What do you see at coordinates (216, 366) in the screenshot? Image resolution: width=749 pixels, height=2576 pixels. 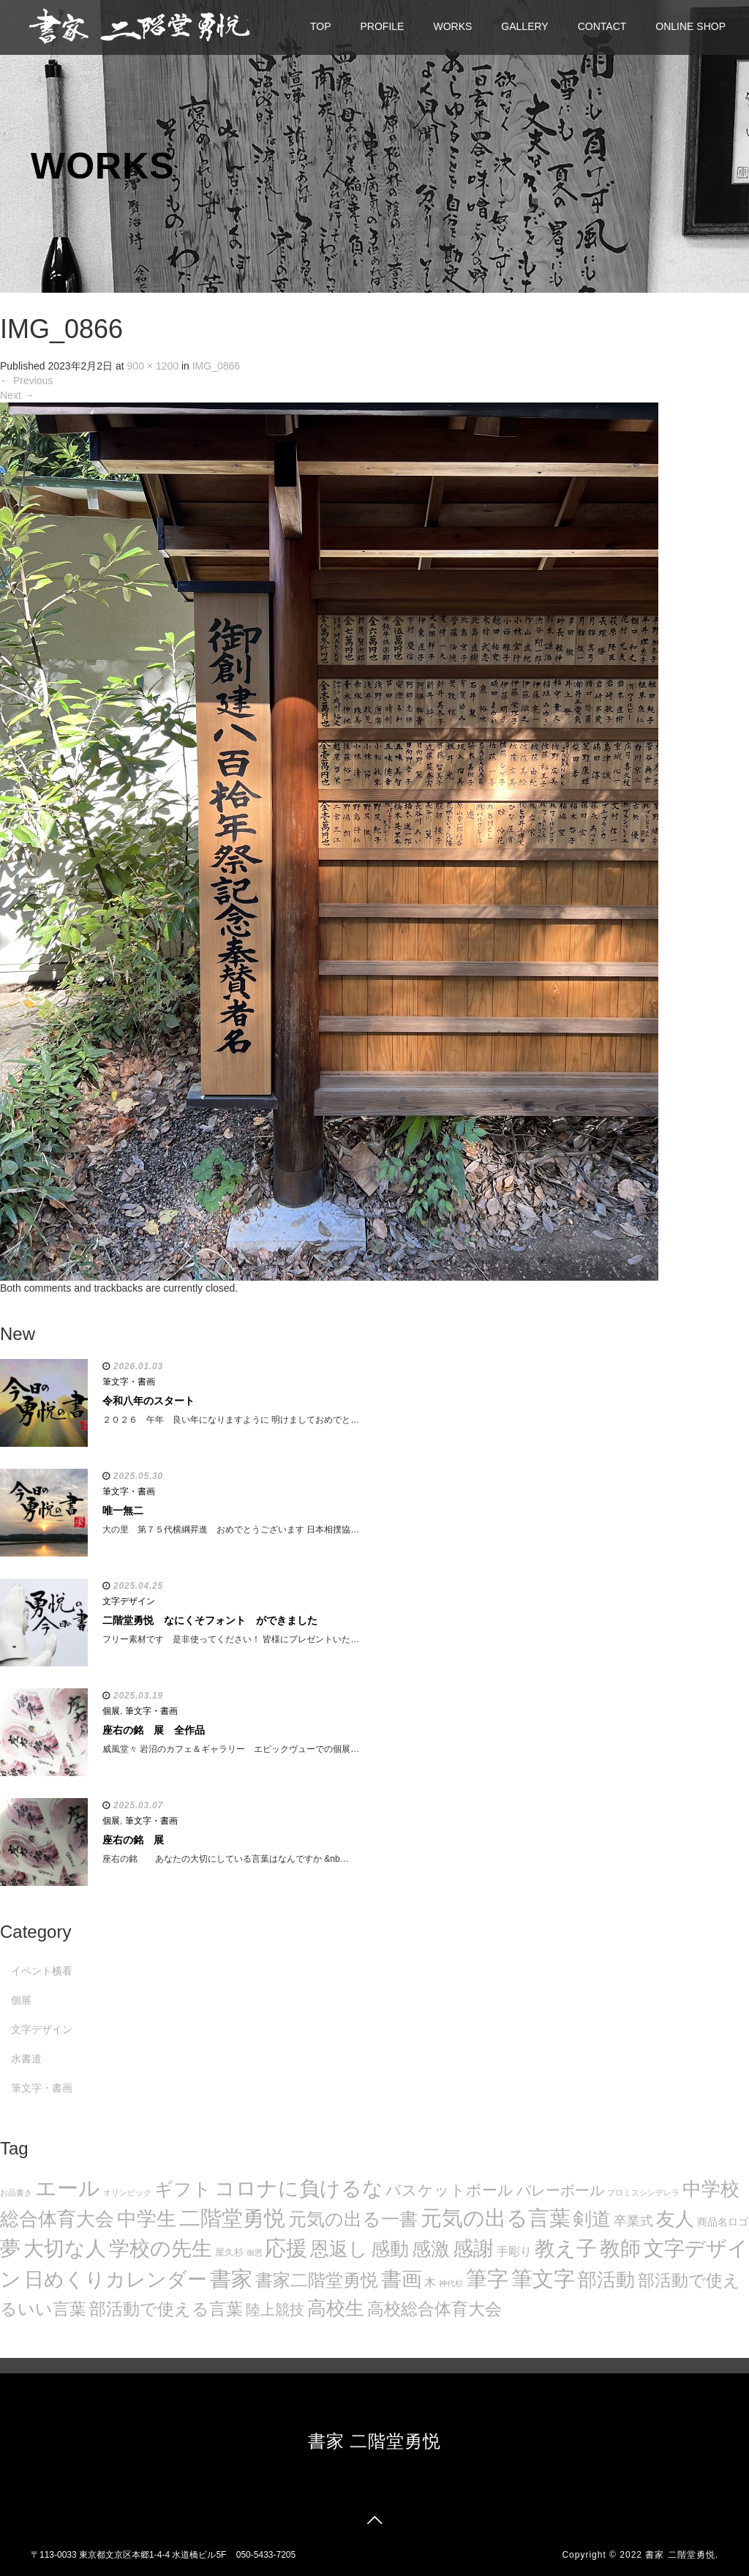 I see `IMG_0866` at bounding box center [216, 366].